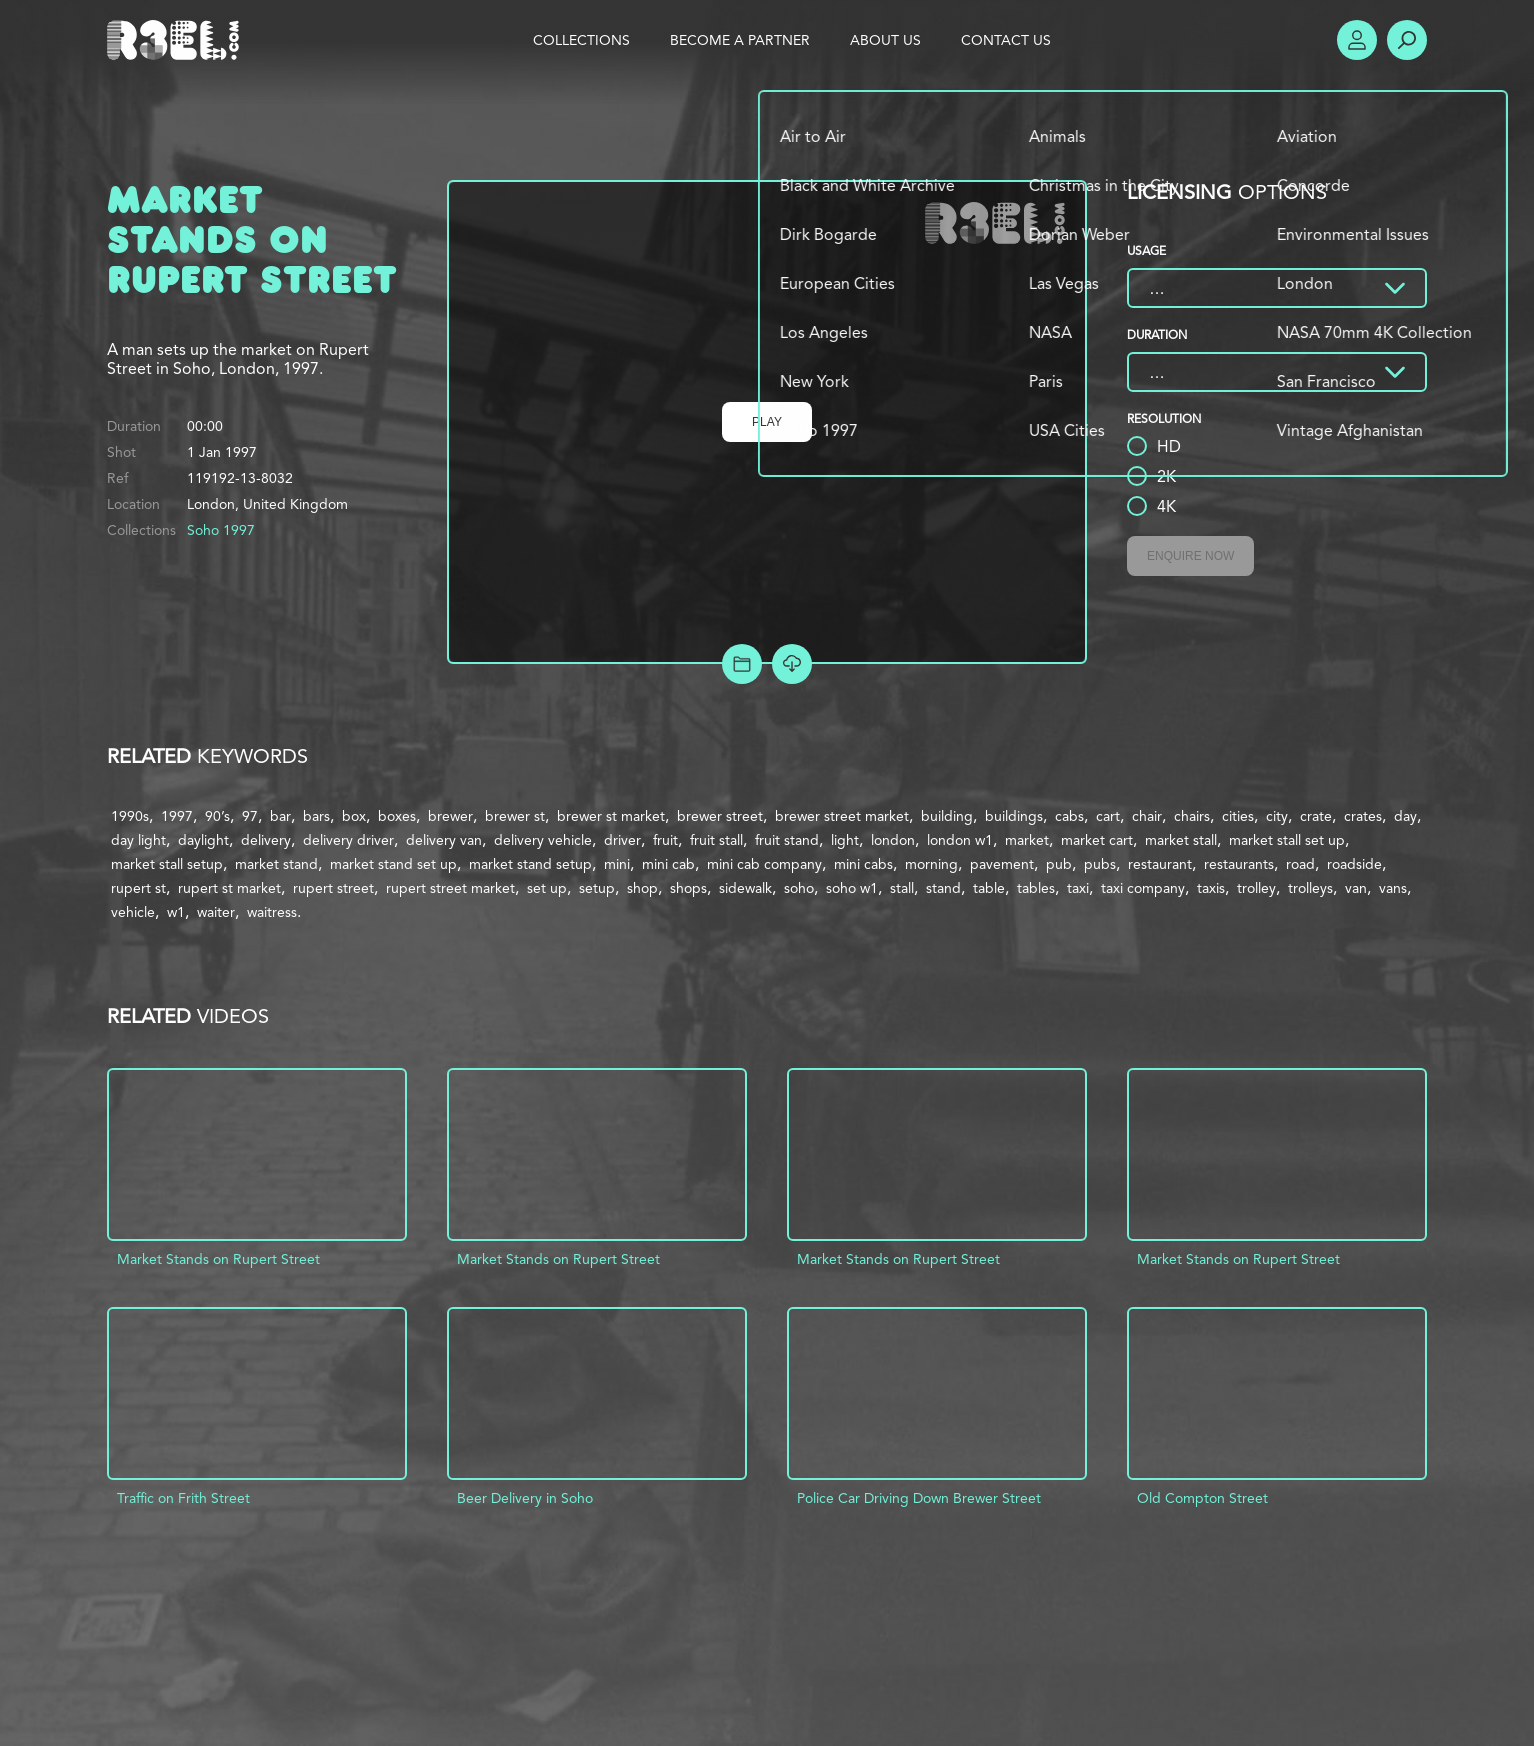 Image resolution: width=1534 pixels, height=1746 pixels. Describe the element at coordinates (280, 816) in the screenshot. I see `bar` at that location.